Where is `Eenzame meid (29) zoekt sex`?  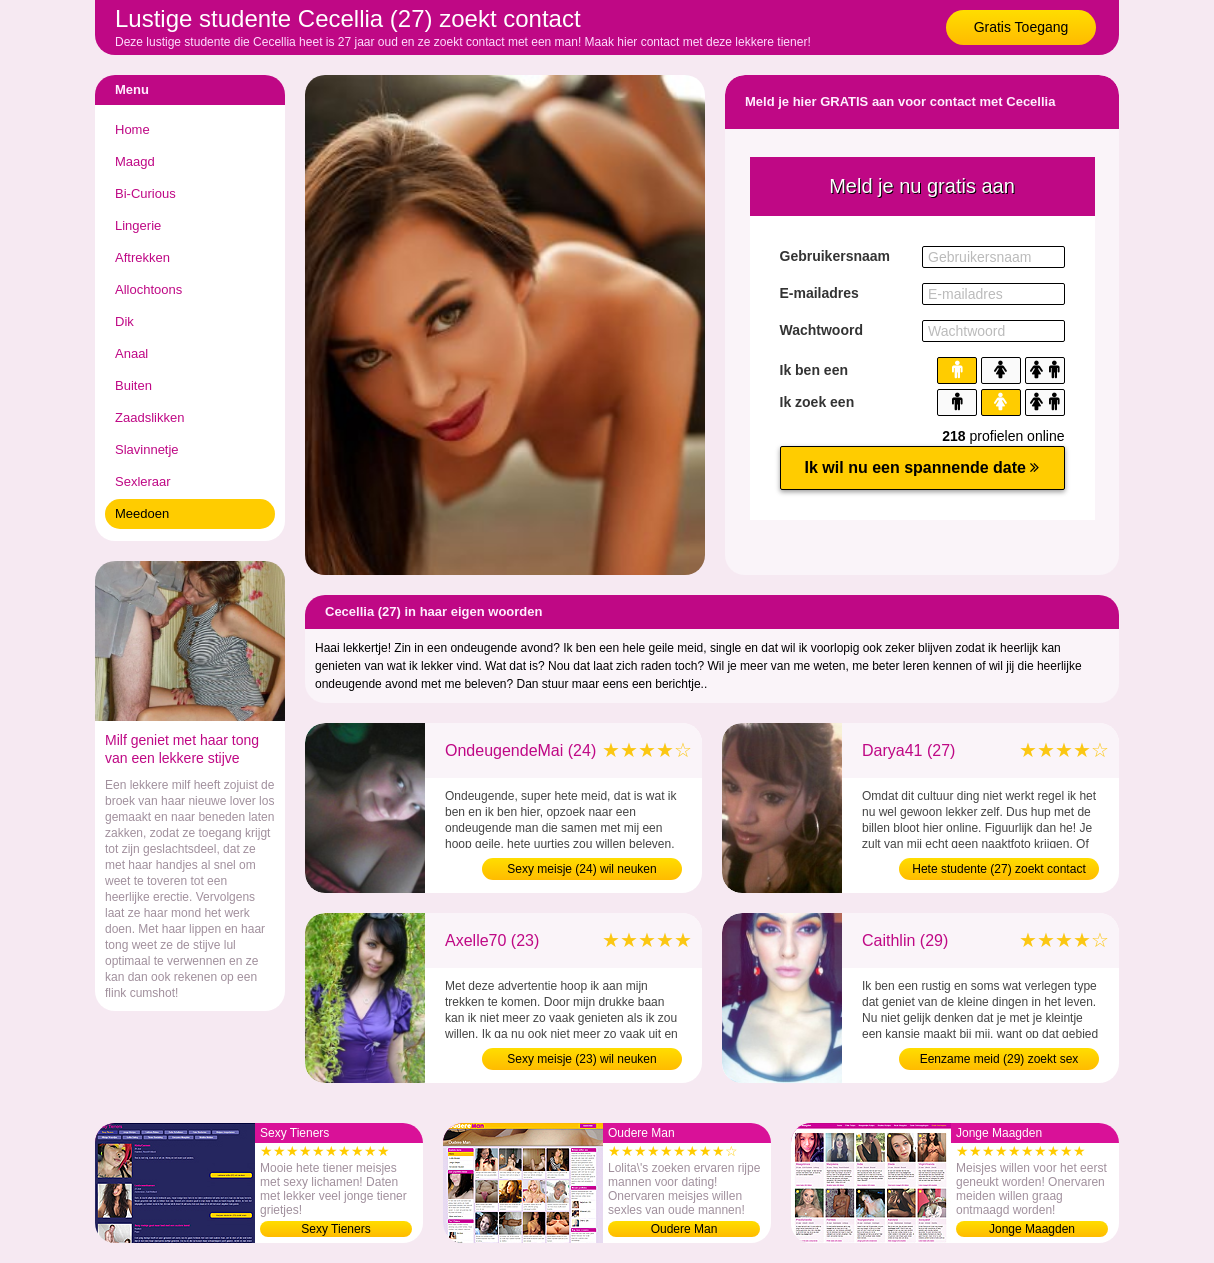
Eenzame meid (29) zoekt sex is located at coordinates (999, 1059).